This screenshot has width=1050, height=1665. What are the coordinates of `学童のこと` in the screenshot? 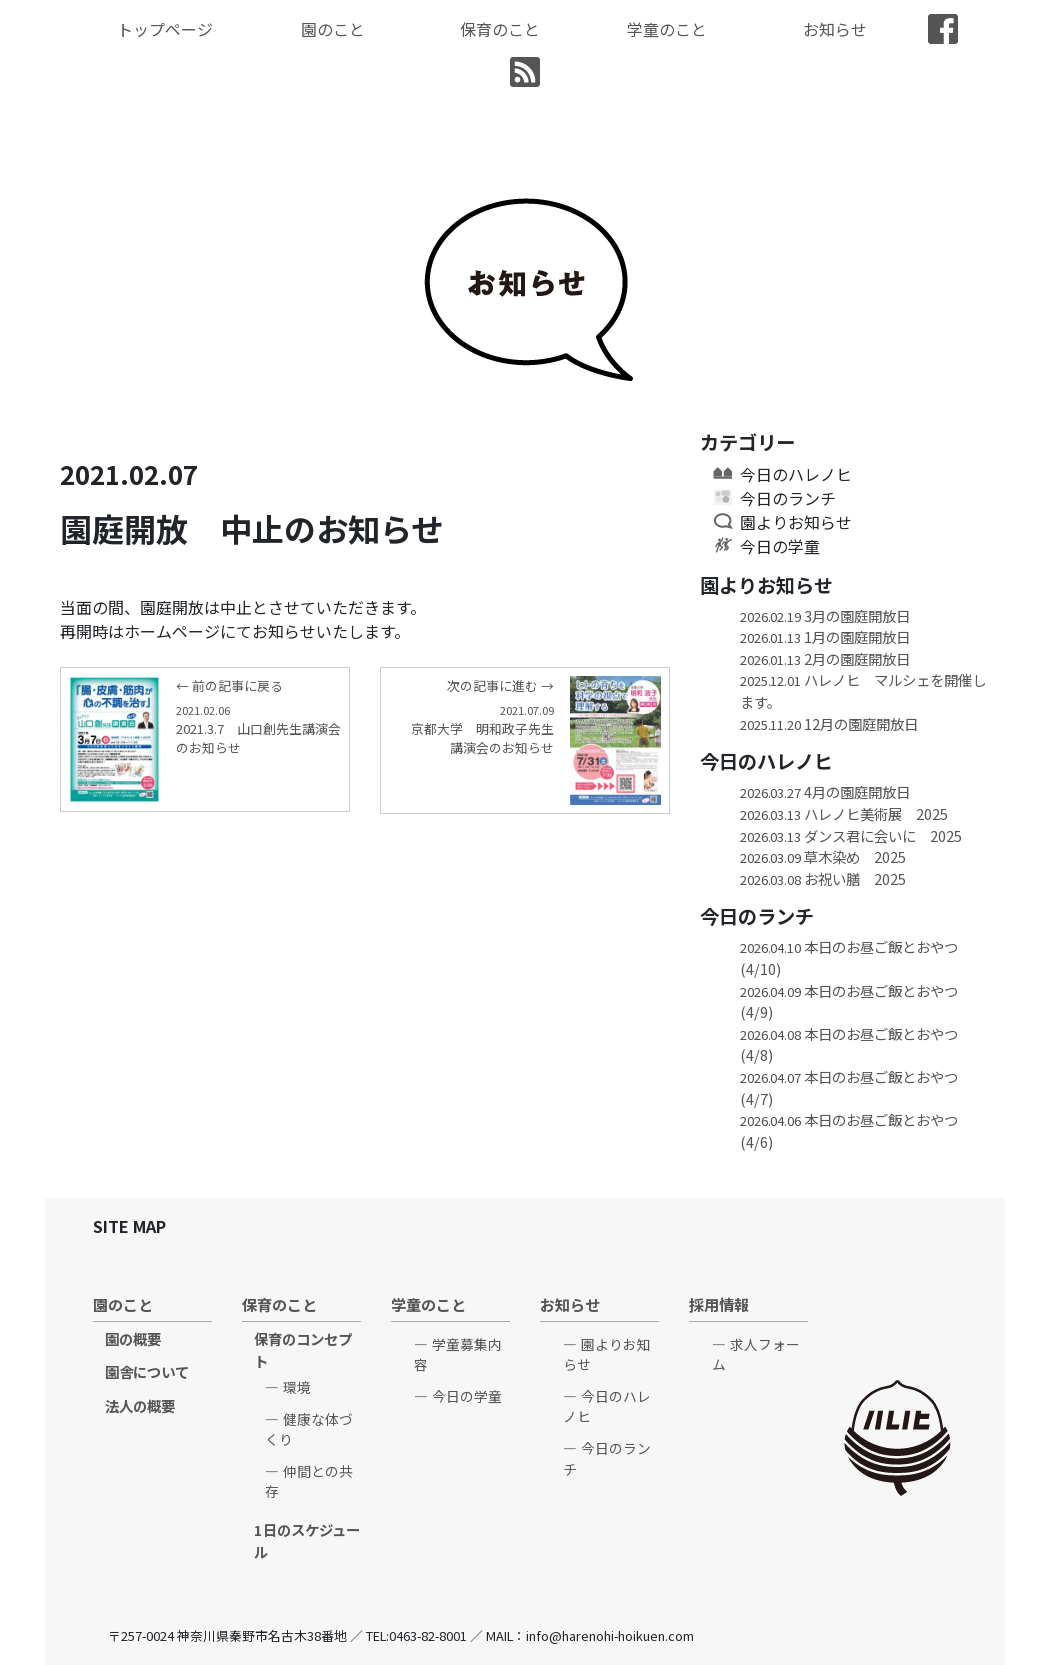 It's located at (667, 29).